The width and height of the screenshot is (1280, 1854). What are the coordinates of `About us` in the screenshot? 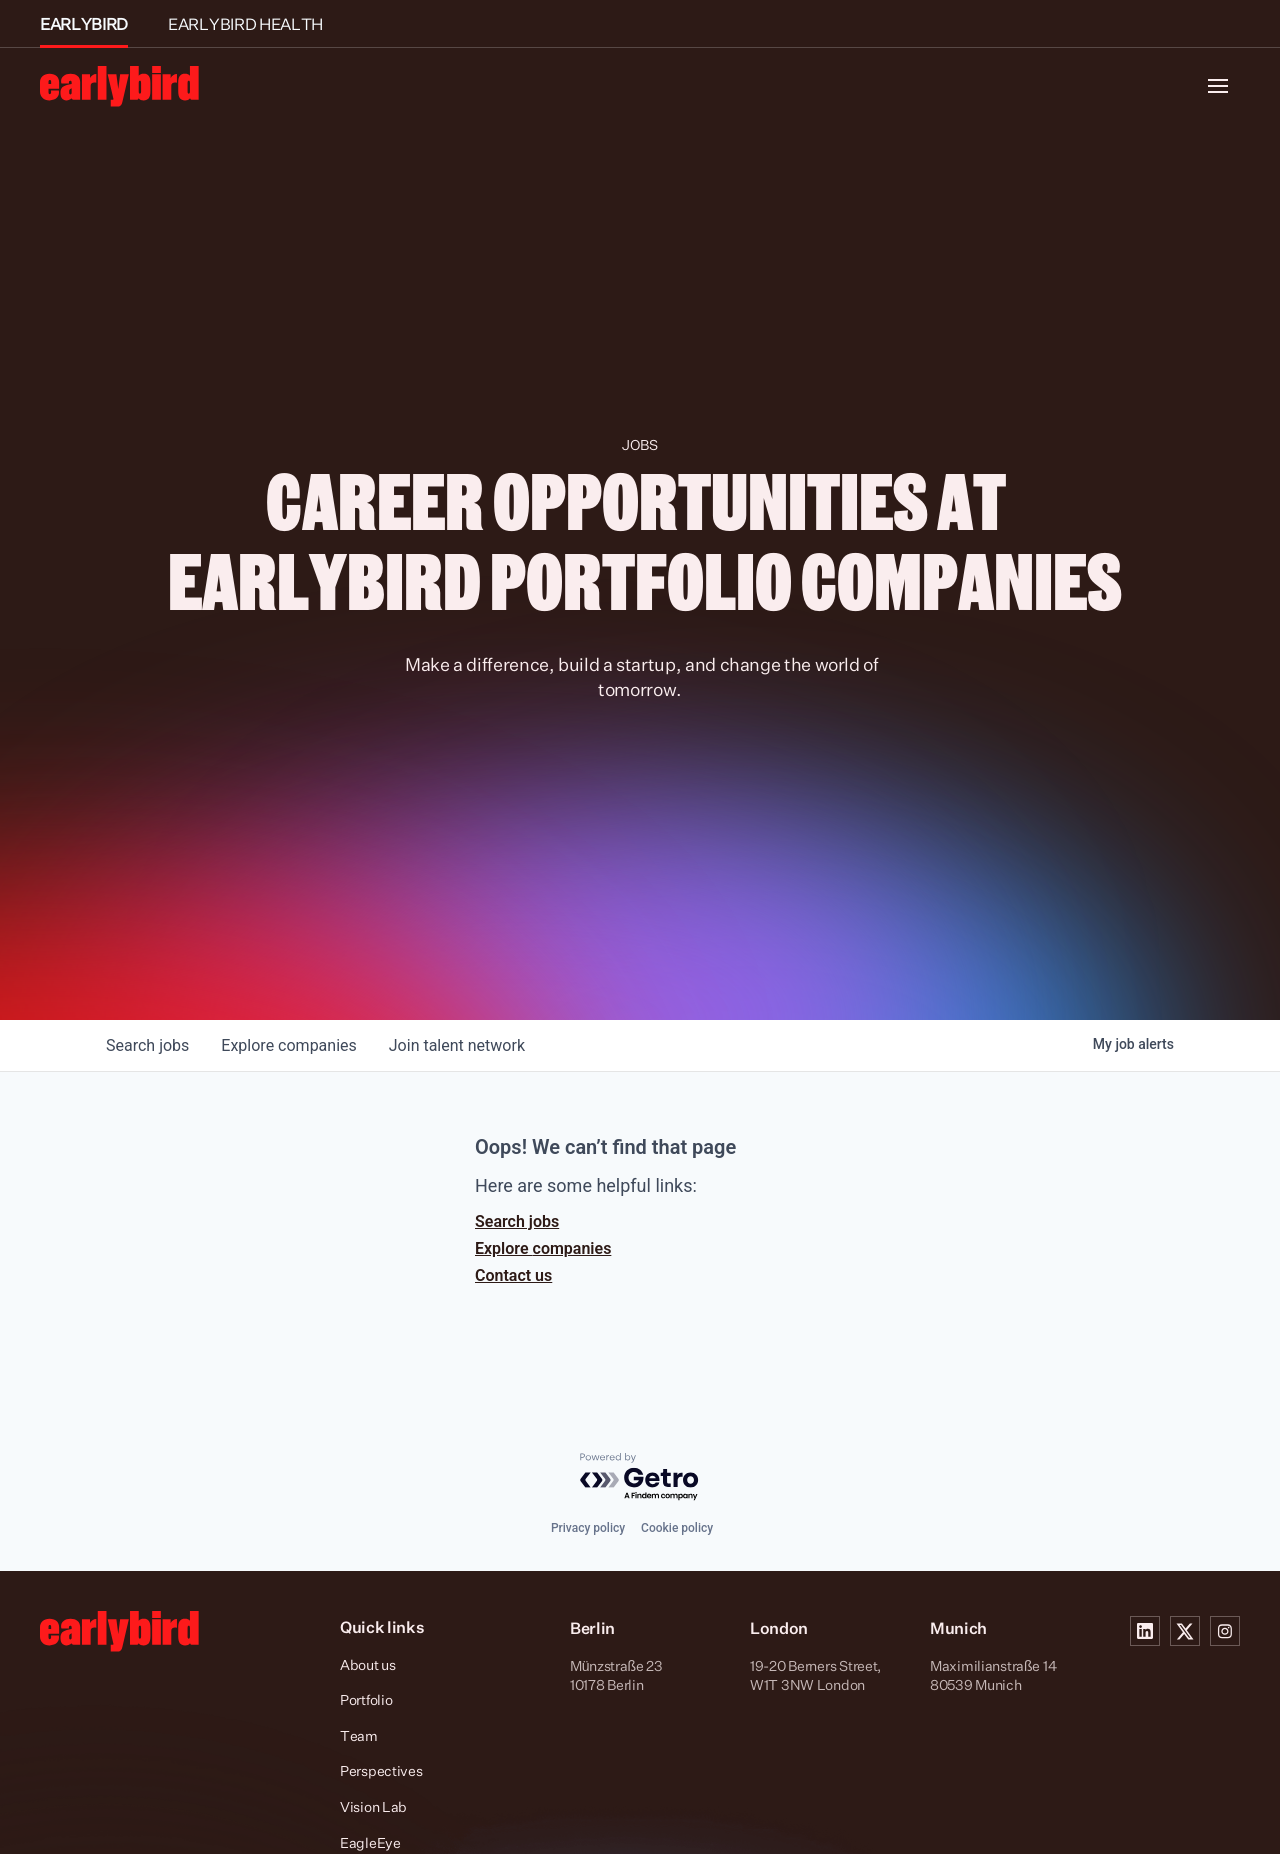 It's located at (368, 1664).